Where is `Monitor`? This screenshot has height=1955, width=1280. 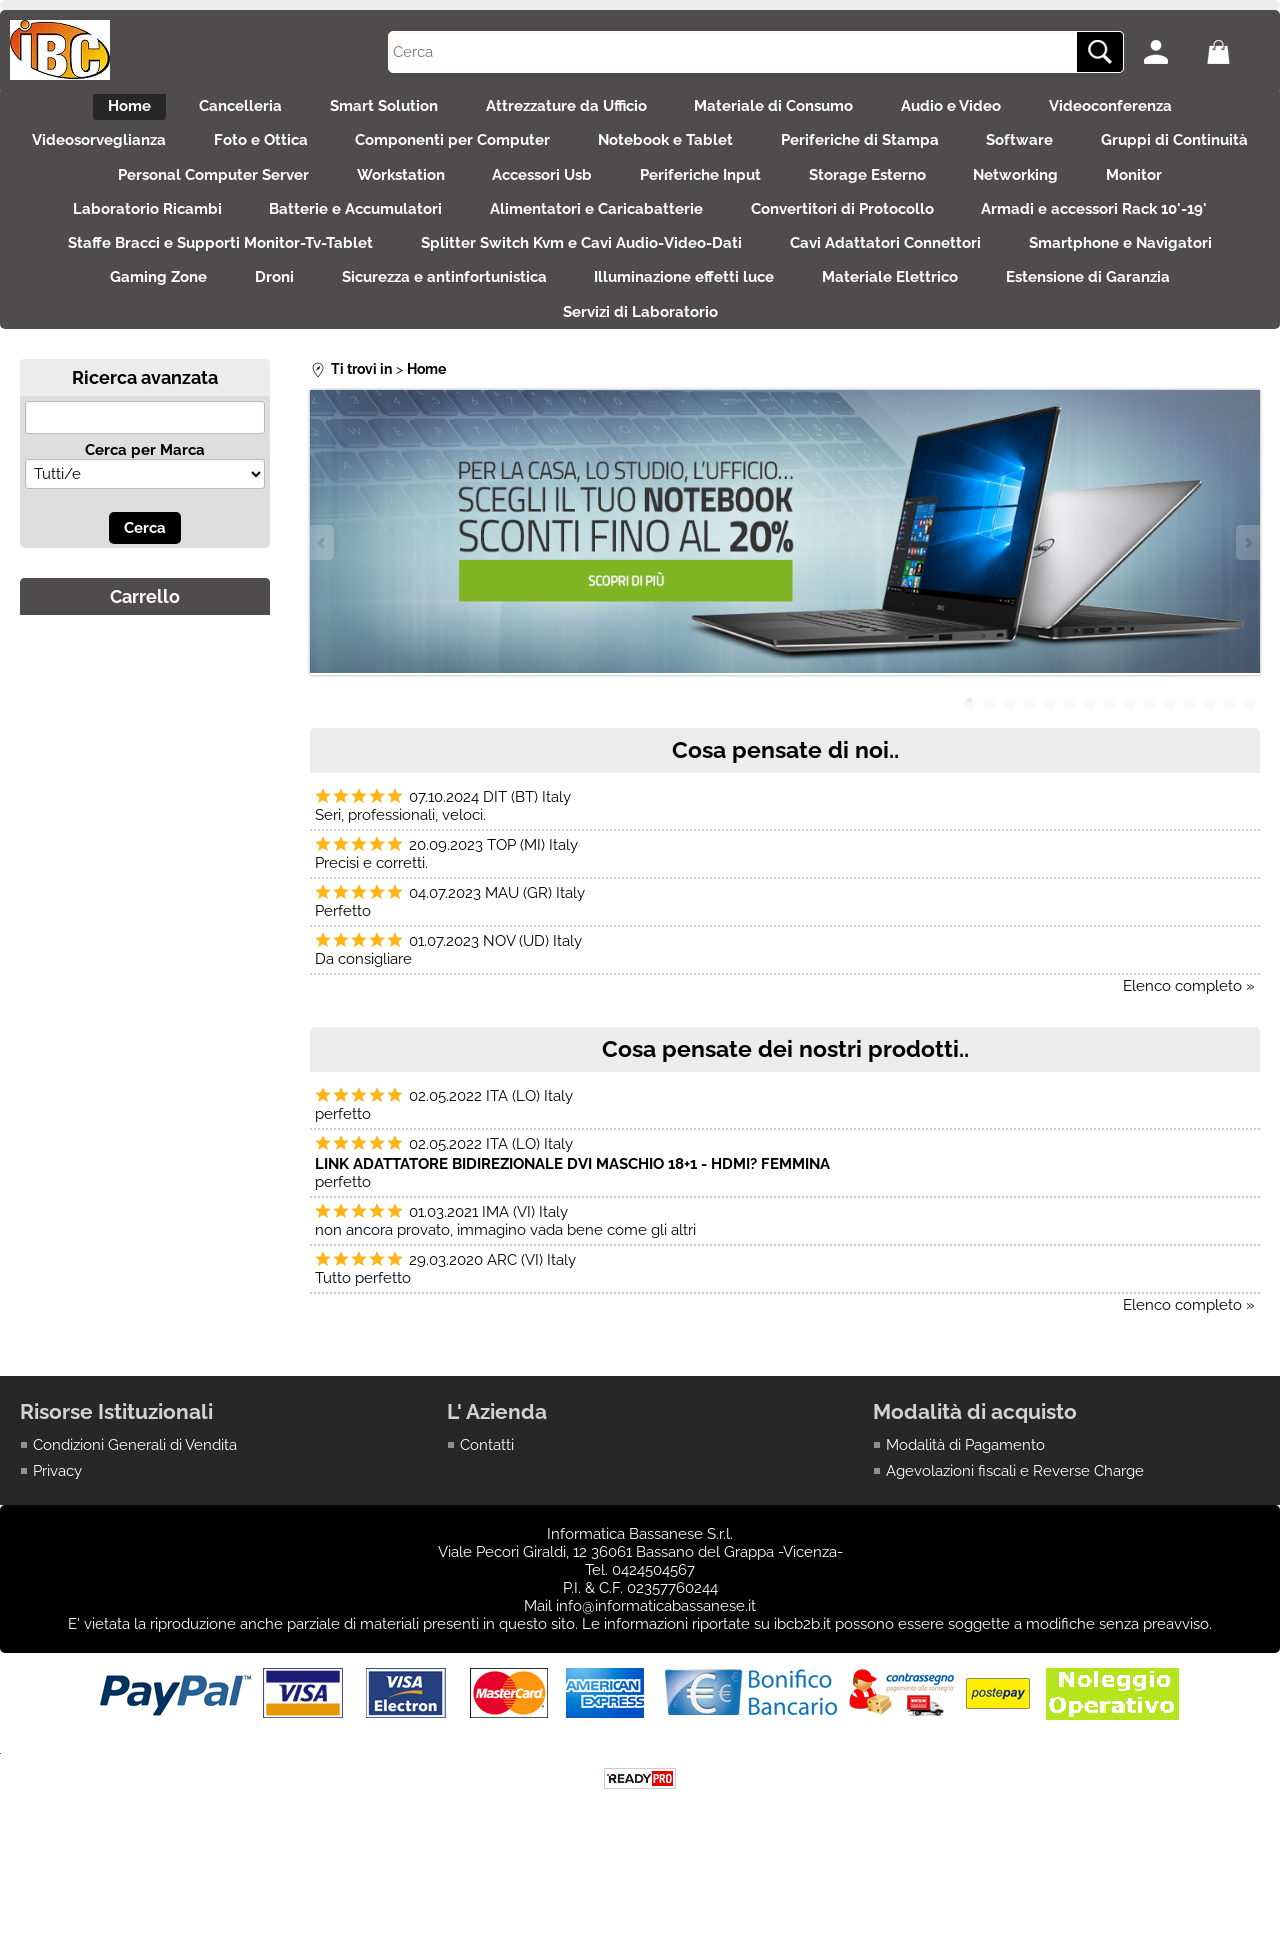
Monitor is located at coordinates (161, 238).